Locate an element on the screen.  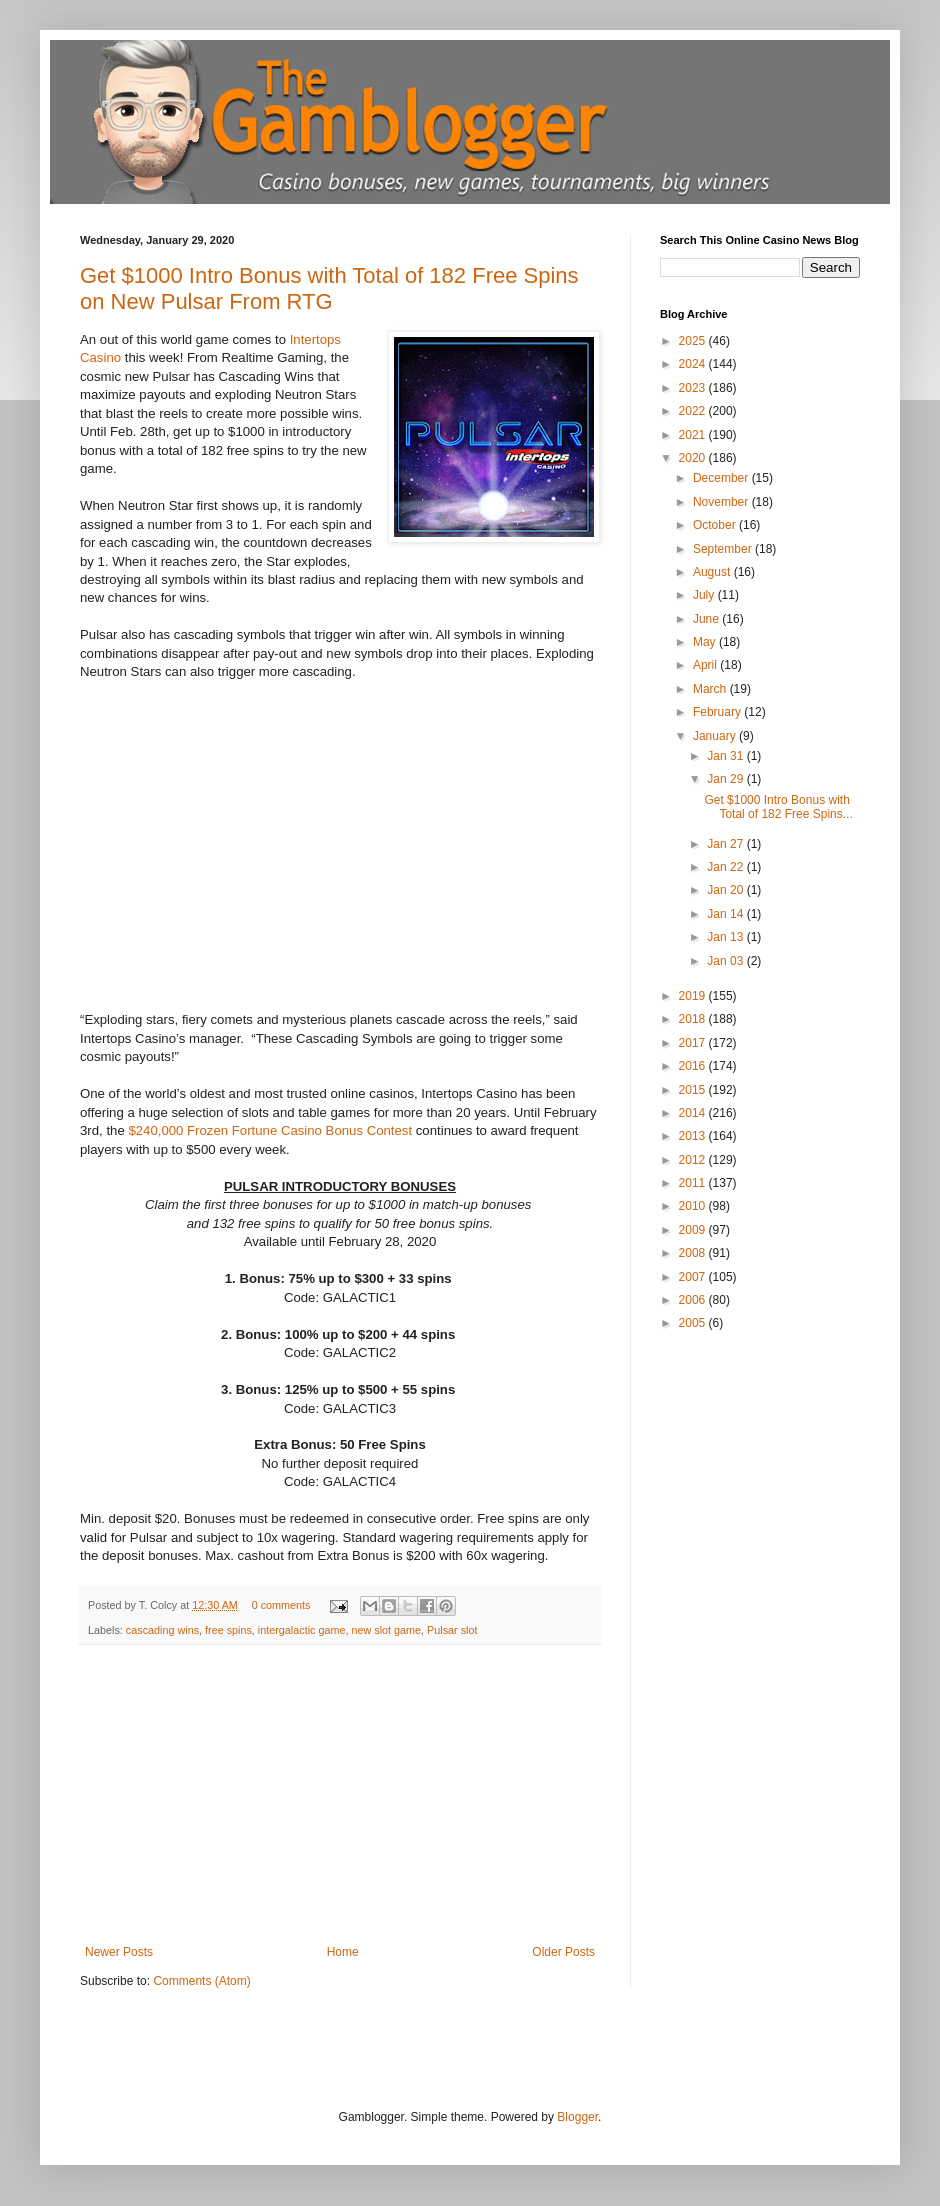
Jan 31 is located at coordinates (726, 756).